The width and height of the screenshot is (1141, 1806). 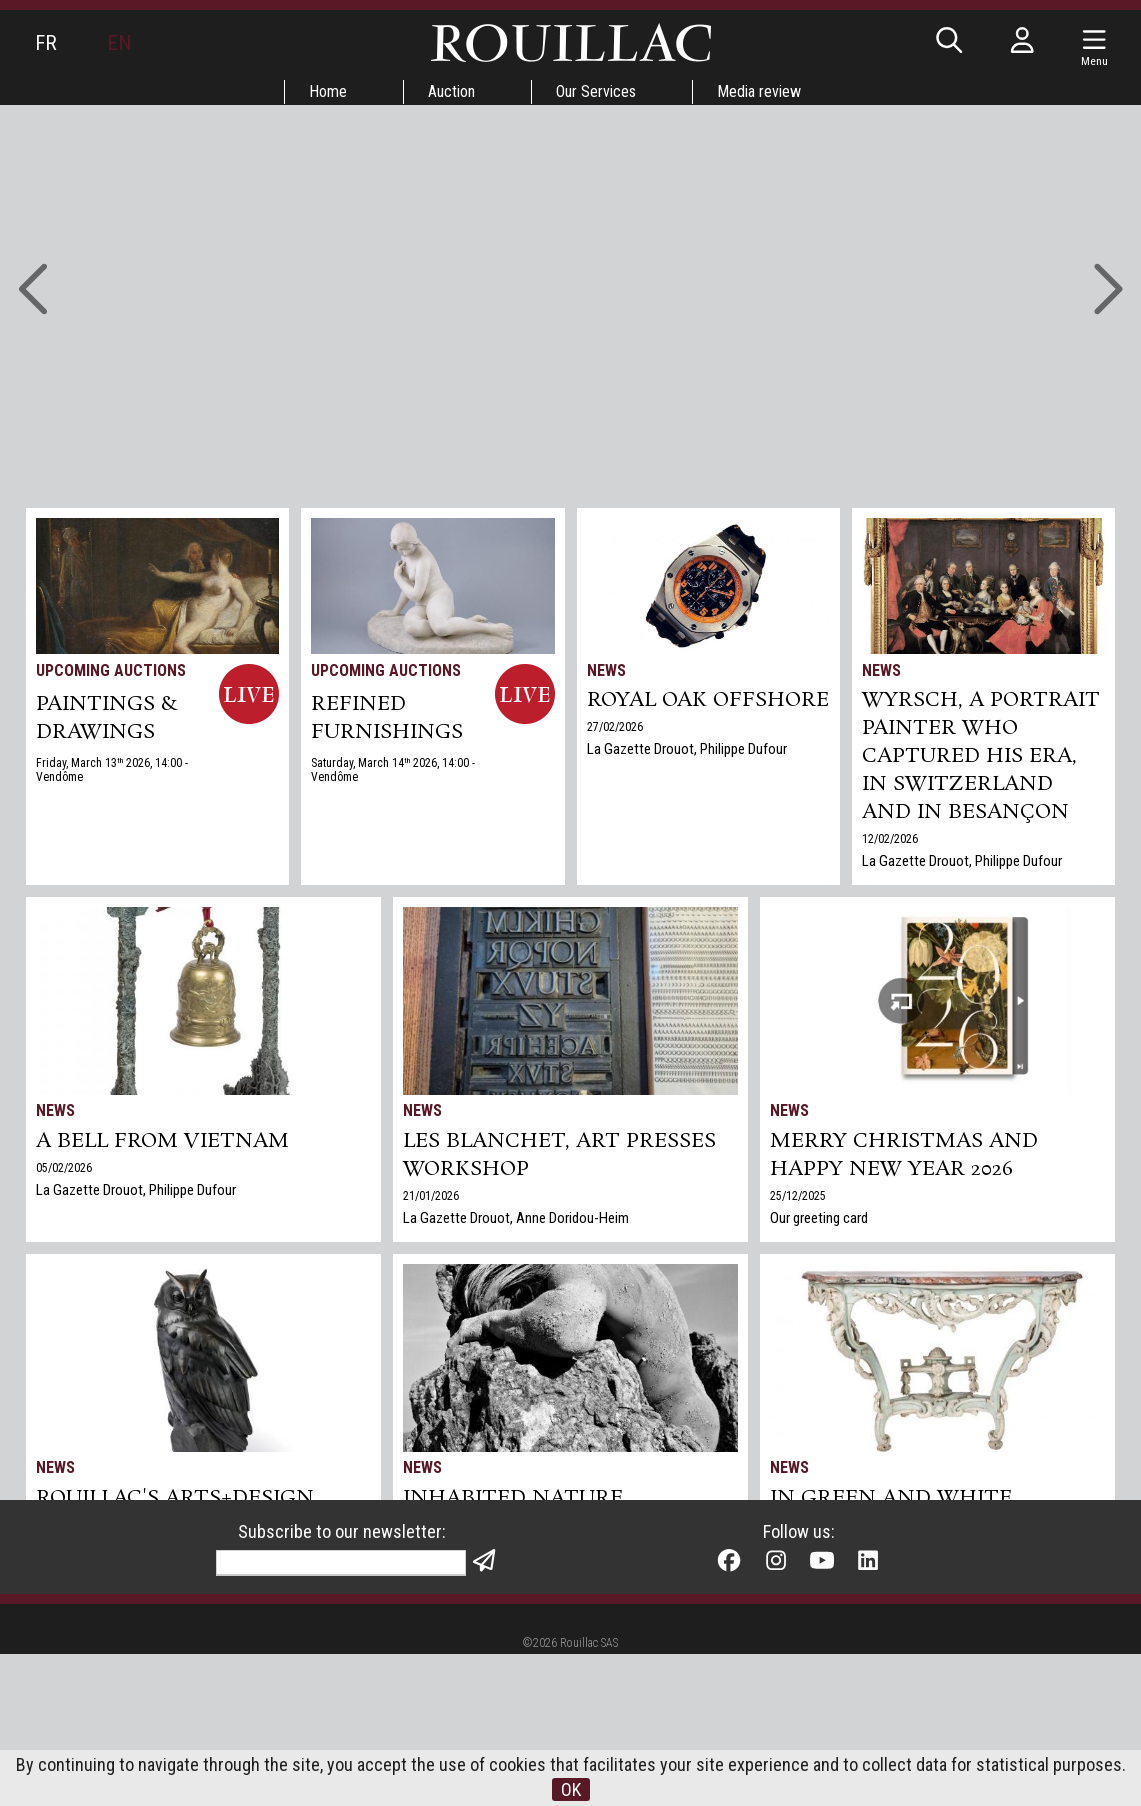 What do you see at coordinates (81, 1603) in the screenshot?
I see `Gazette Drouot` at bounding box center [81, 1603].